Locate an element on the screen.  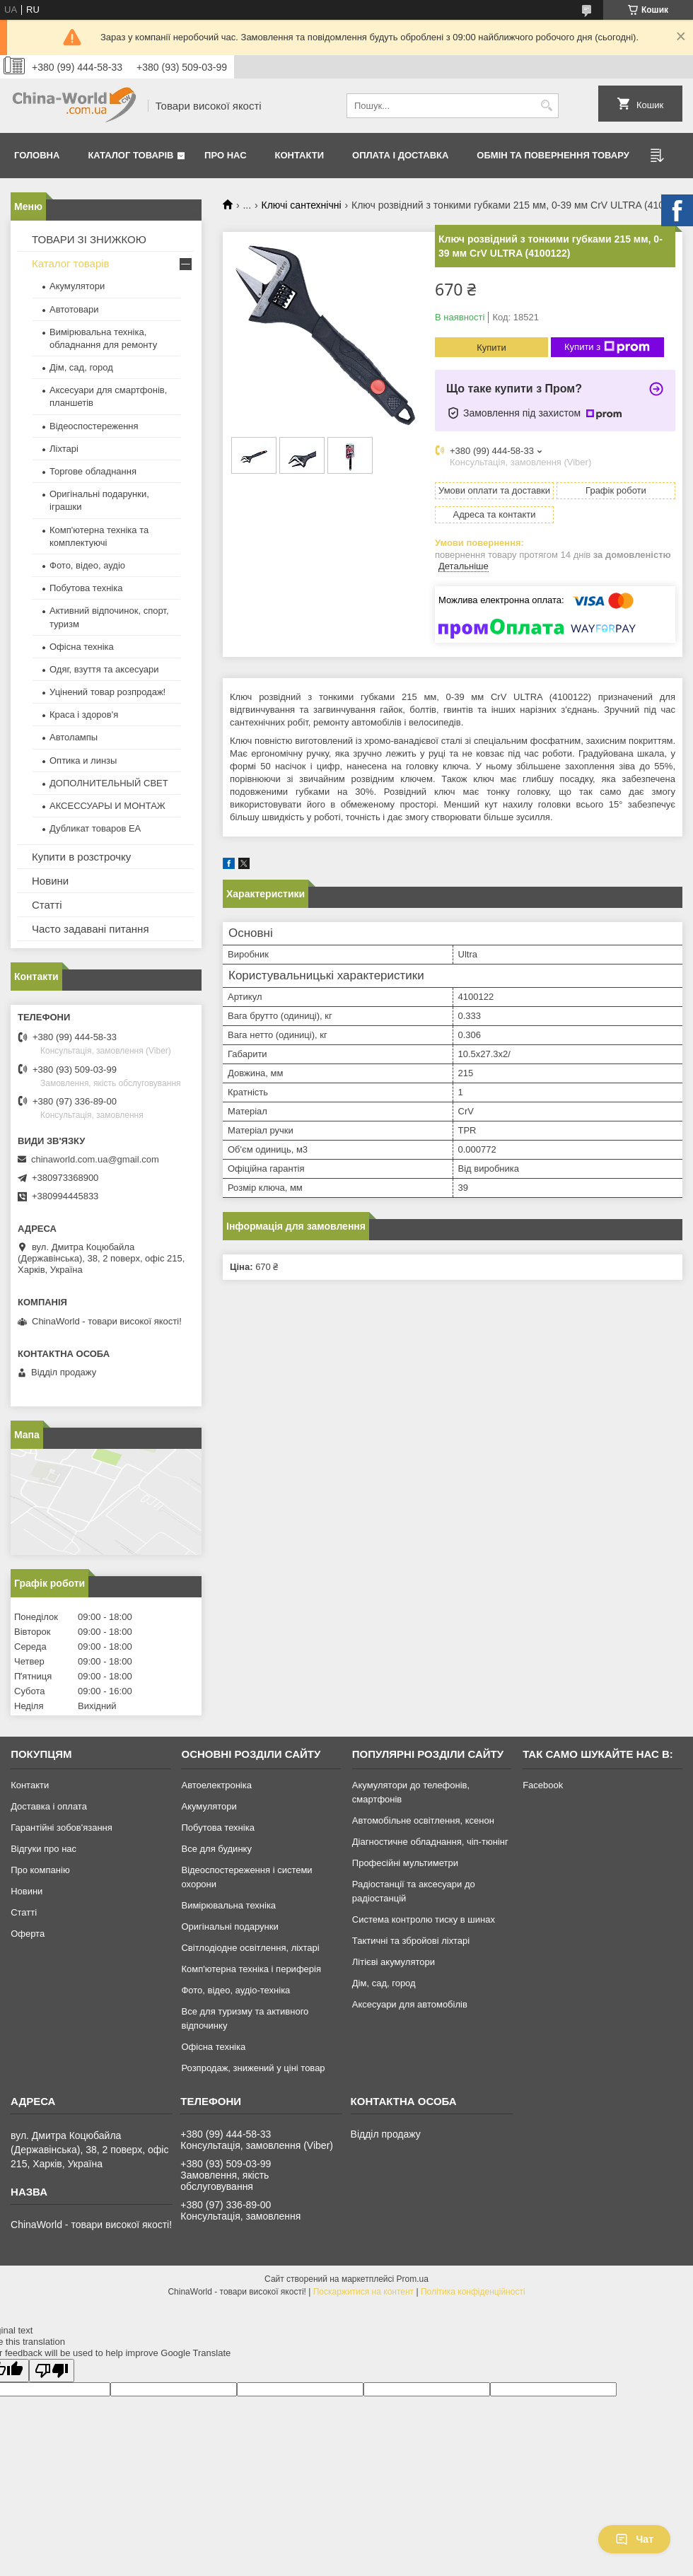
Акумулятори is located at coordinates (77, 286).